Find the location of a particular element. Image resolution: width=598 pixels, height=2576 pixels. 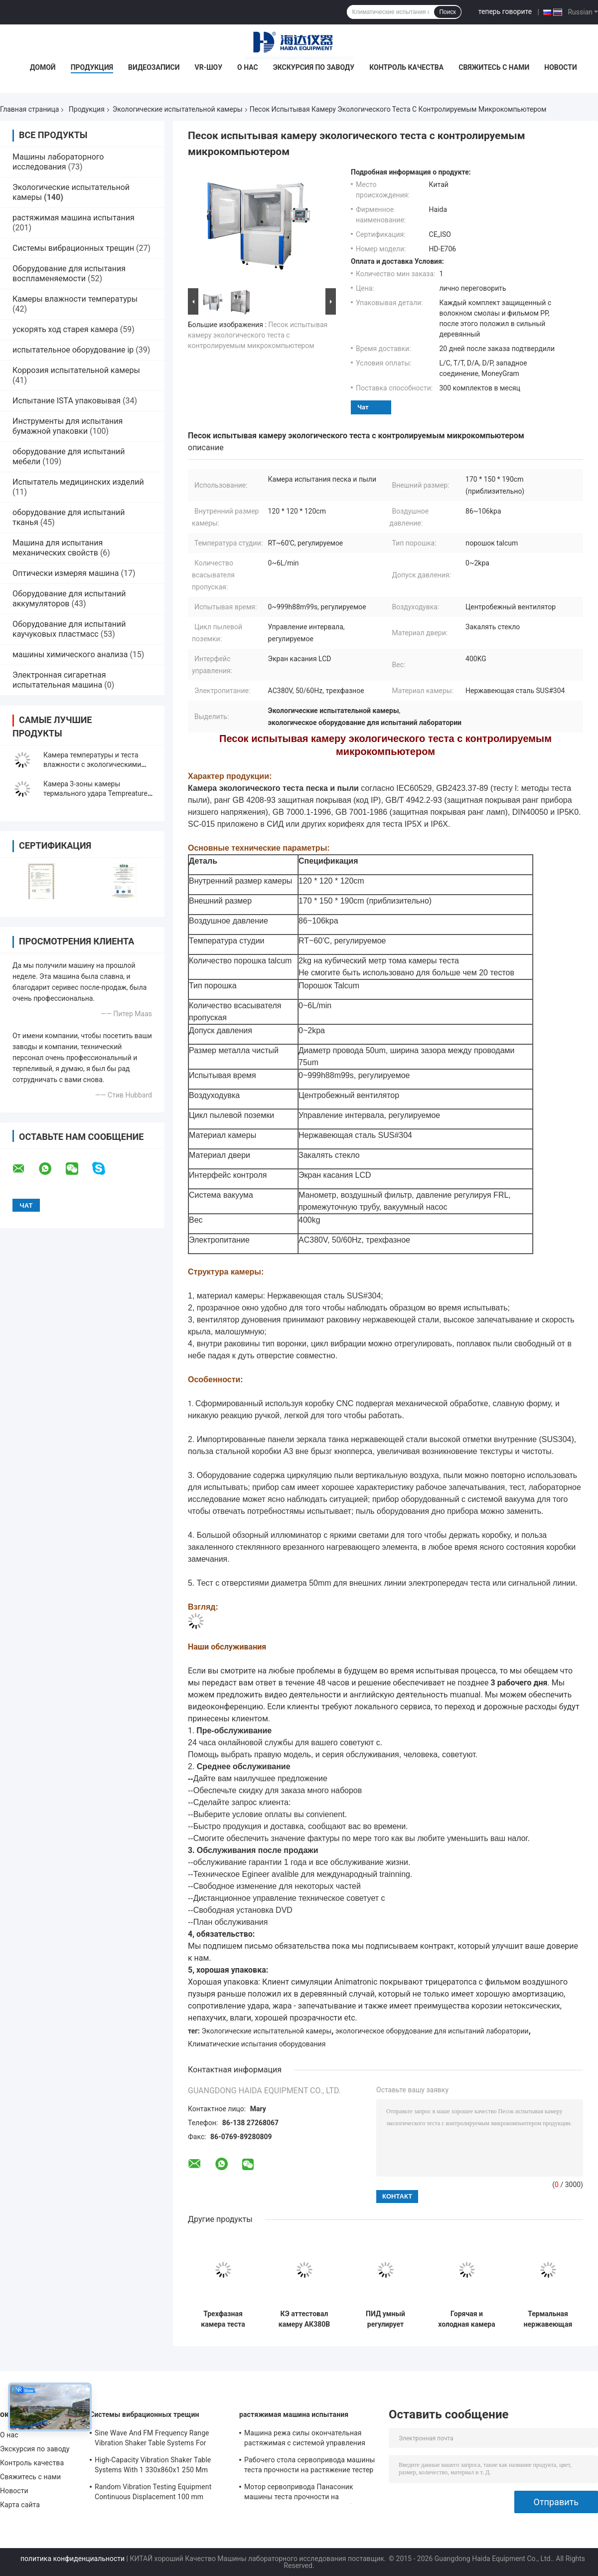

Климатические испытания оборудования is located at coordinates (256, 2044).